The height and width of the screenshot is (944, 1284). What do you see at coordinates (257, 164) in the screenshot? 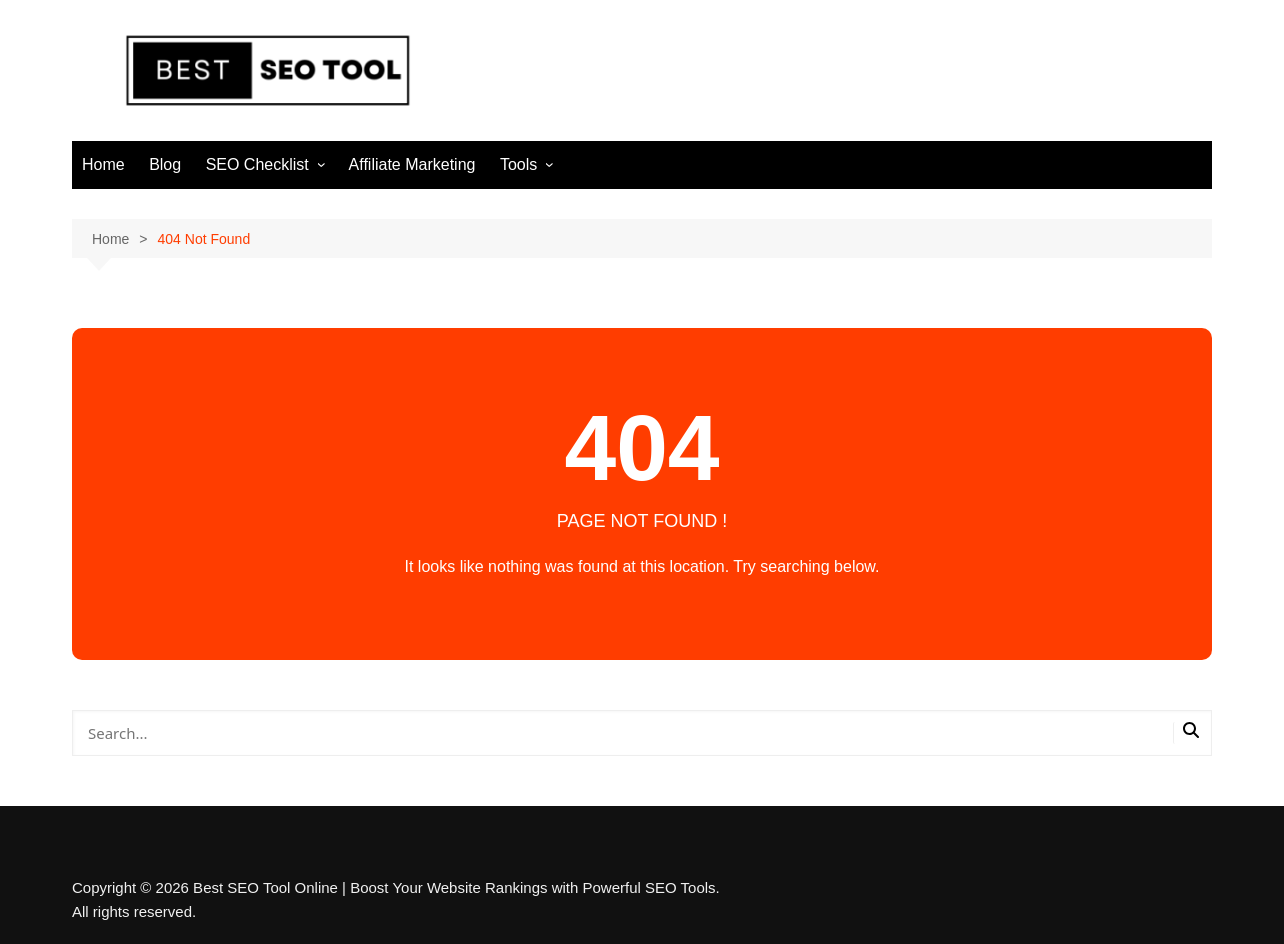
I see `SEO Checklist` at bounding box center [257, 164].